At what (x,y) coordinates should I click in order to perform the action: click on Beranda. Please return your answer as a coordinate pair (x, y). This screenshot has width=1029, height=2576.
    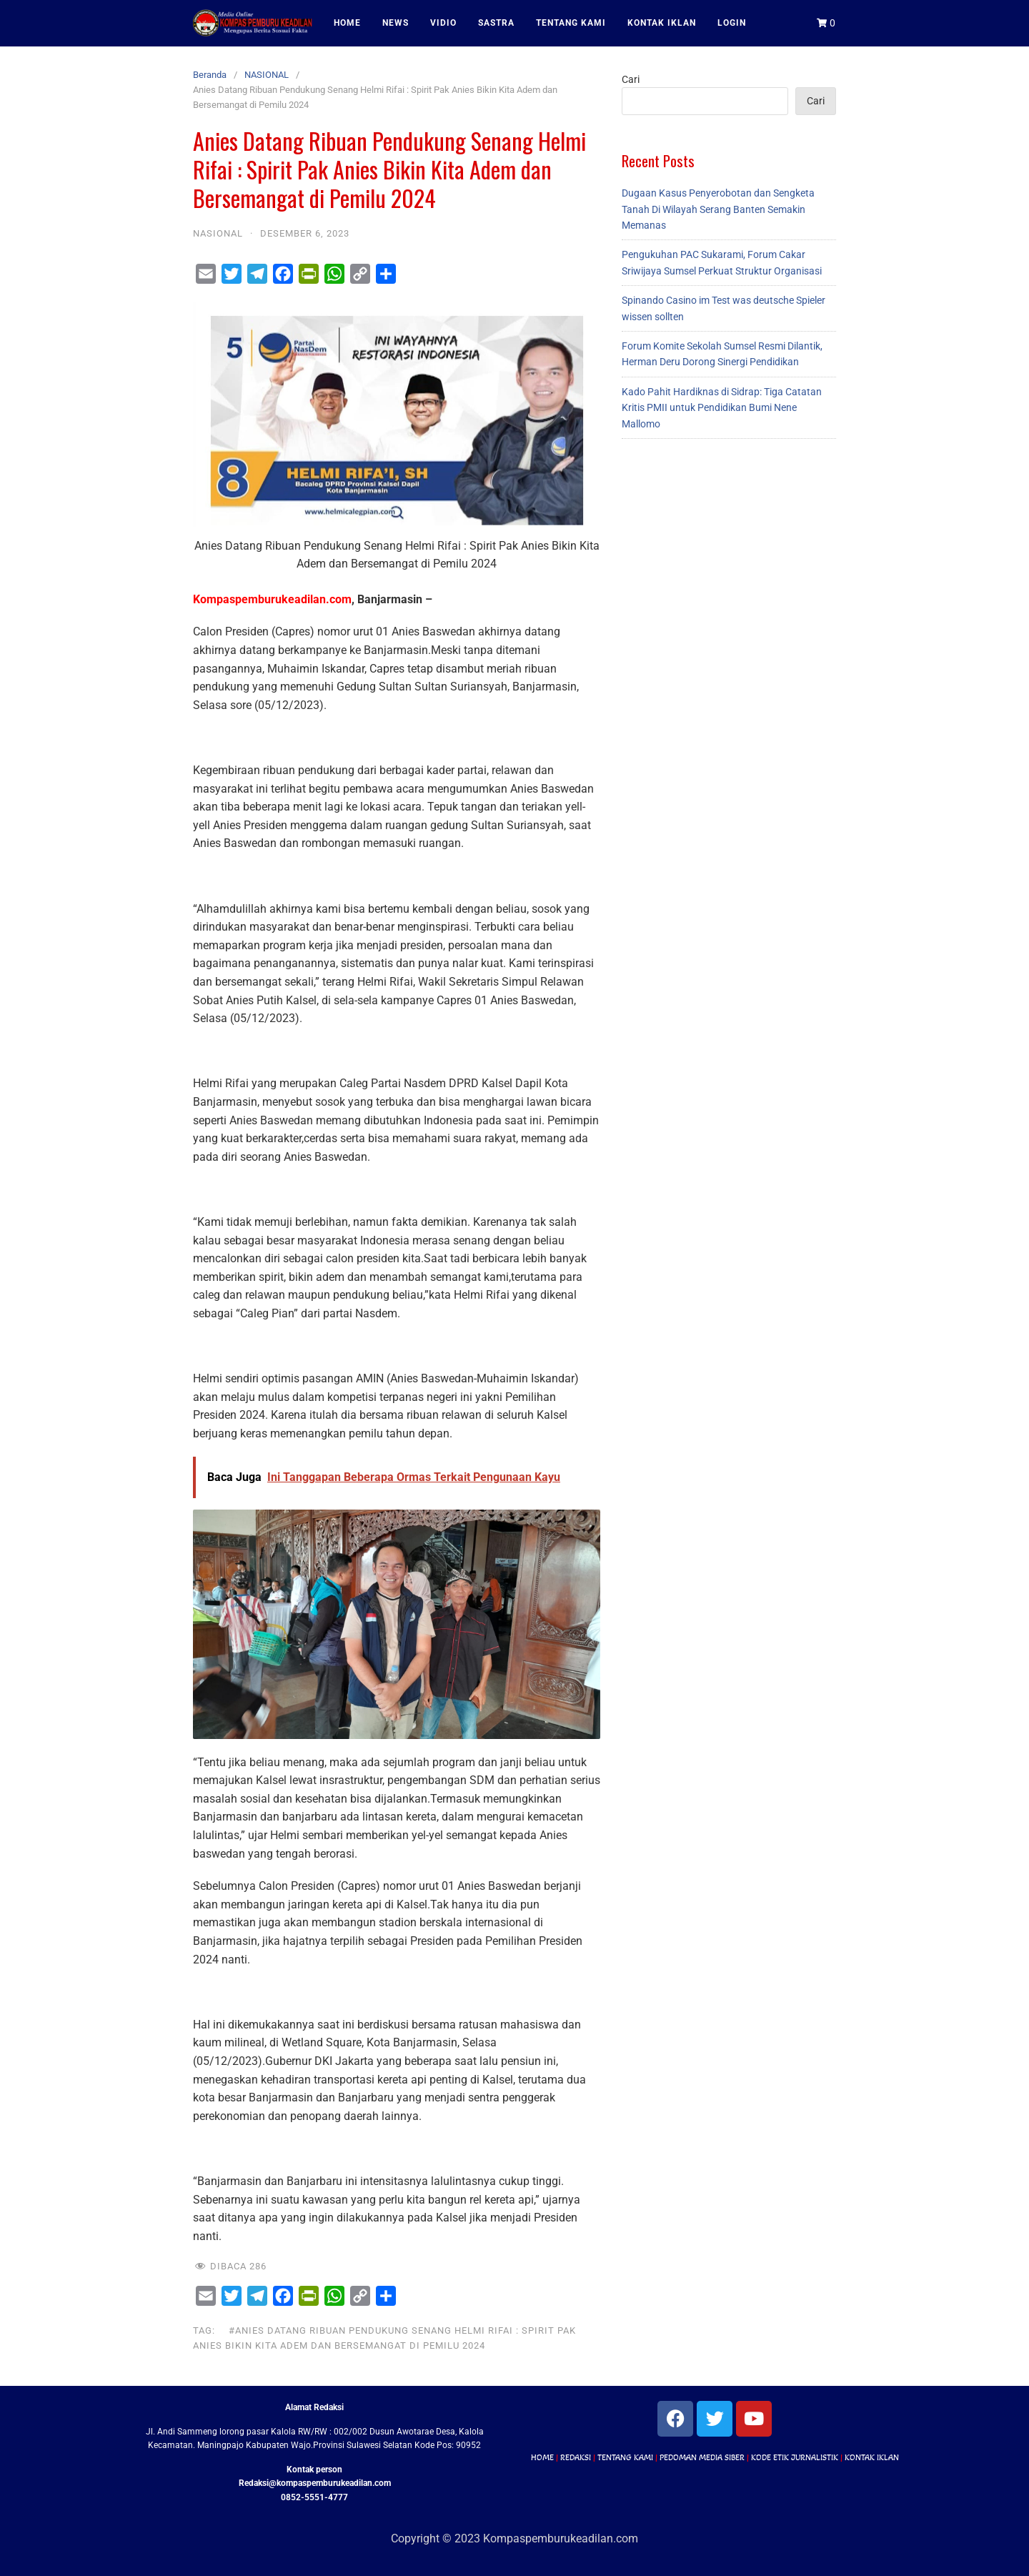
    Looking at the image, I should click on (210, 74).